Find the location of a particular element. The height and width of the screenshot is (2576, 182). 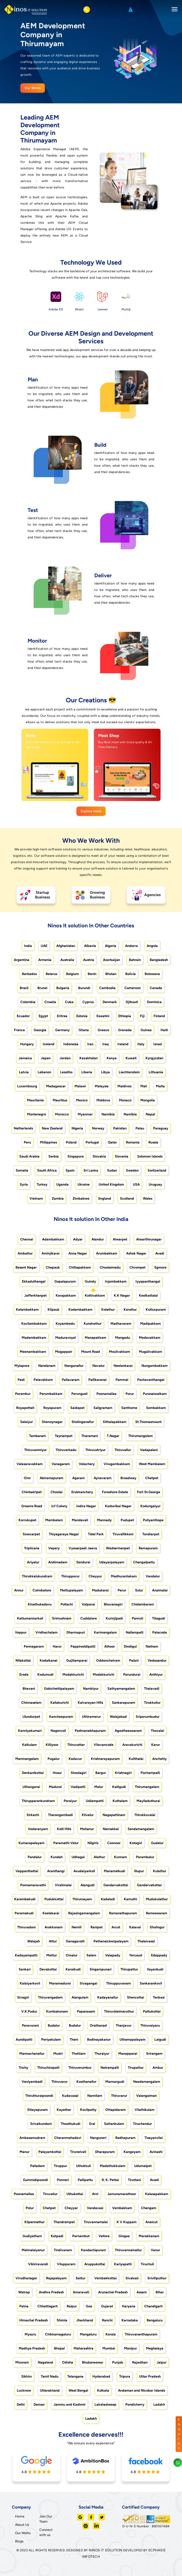

Keelkattalai is located at coordinates (148, 1295).